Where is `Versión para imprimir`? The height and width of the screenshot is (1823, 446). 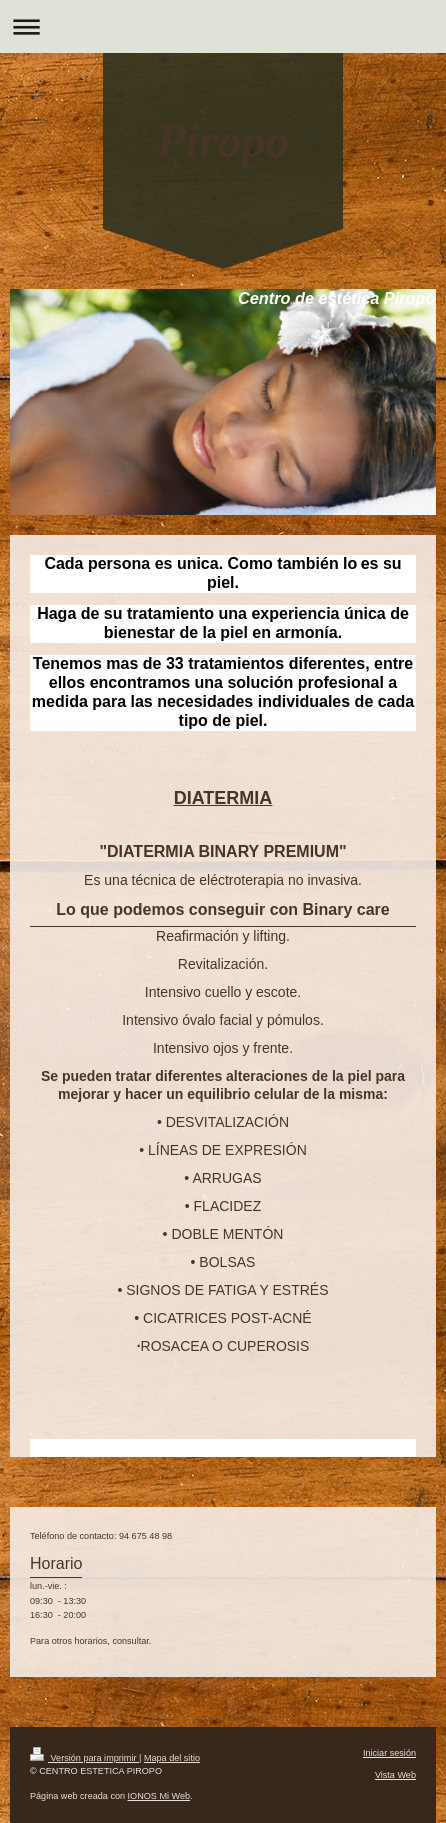
Versión para imprimir is located at coordinates (84, 1758).